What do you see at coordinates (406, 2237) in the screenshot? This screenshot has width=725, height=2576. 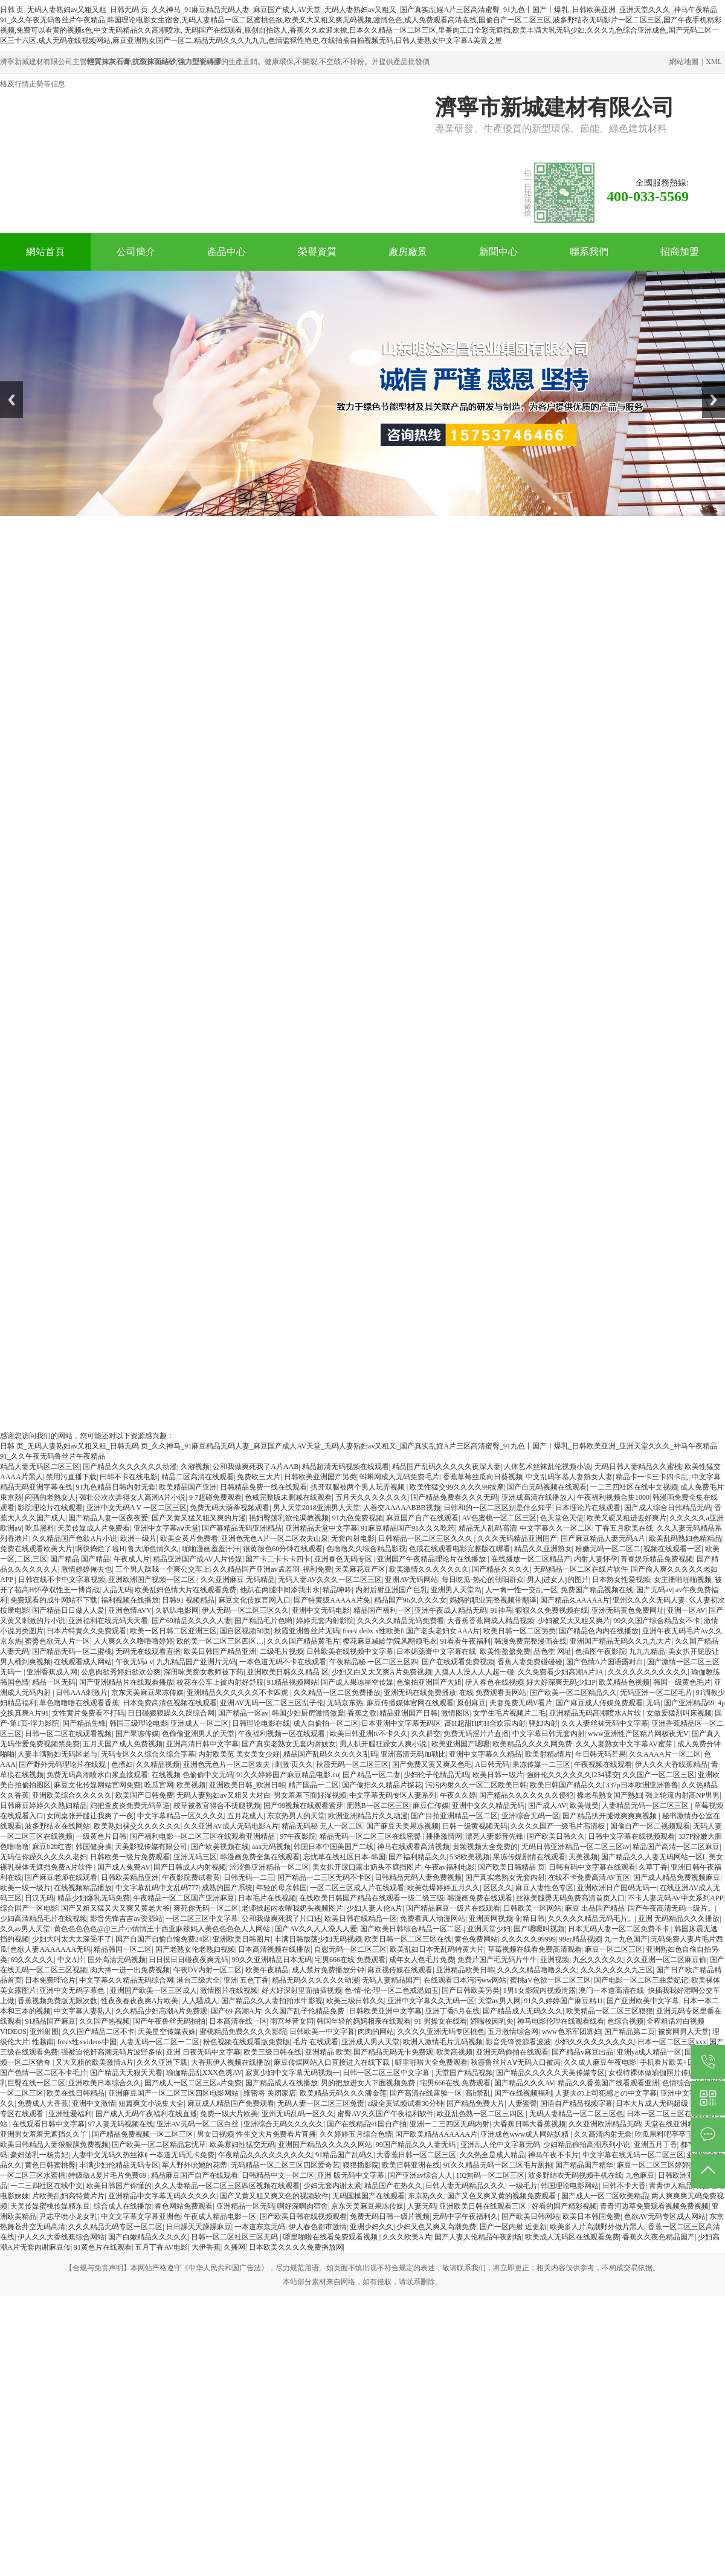 I see `久久久欧美A片` at bounding box center [406, 2237].